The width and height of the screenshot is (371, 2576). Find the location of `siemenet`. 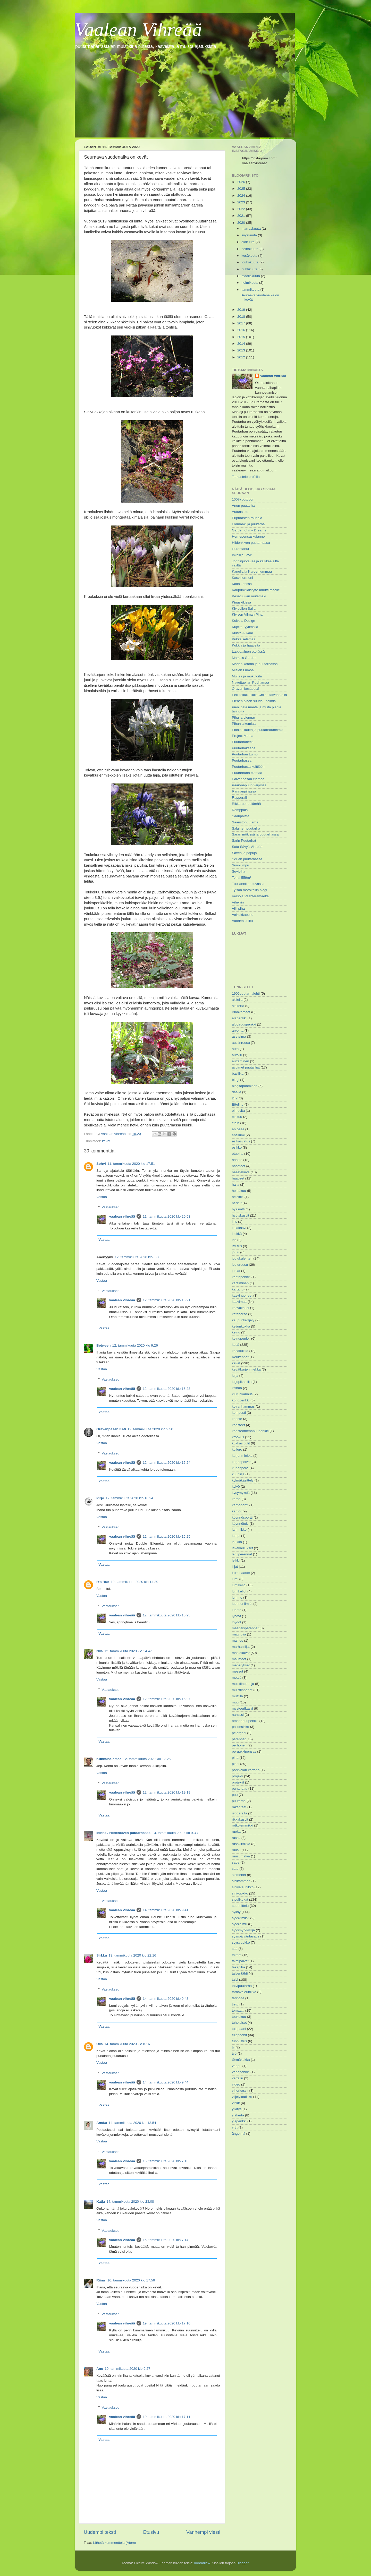

siemenet is located at coordinates (239, 1875).